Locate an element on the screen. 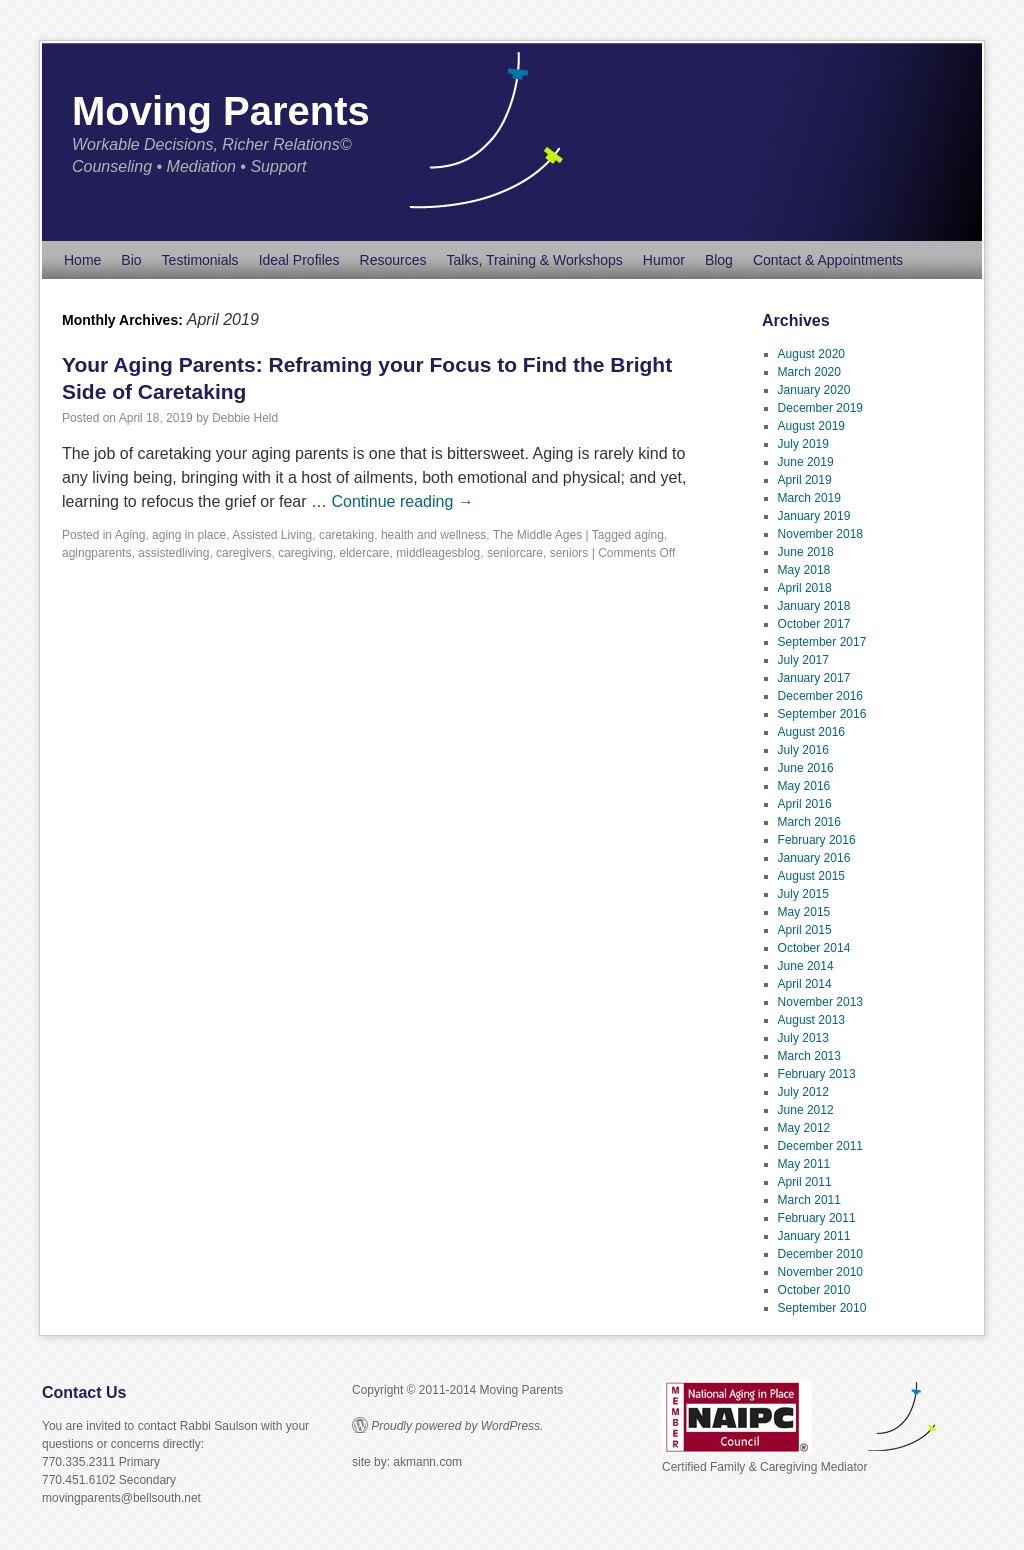 Image resolution: width=1024 pixels, height=1550 pixels. July 2013 is located at coordinates (803, 1038).